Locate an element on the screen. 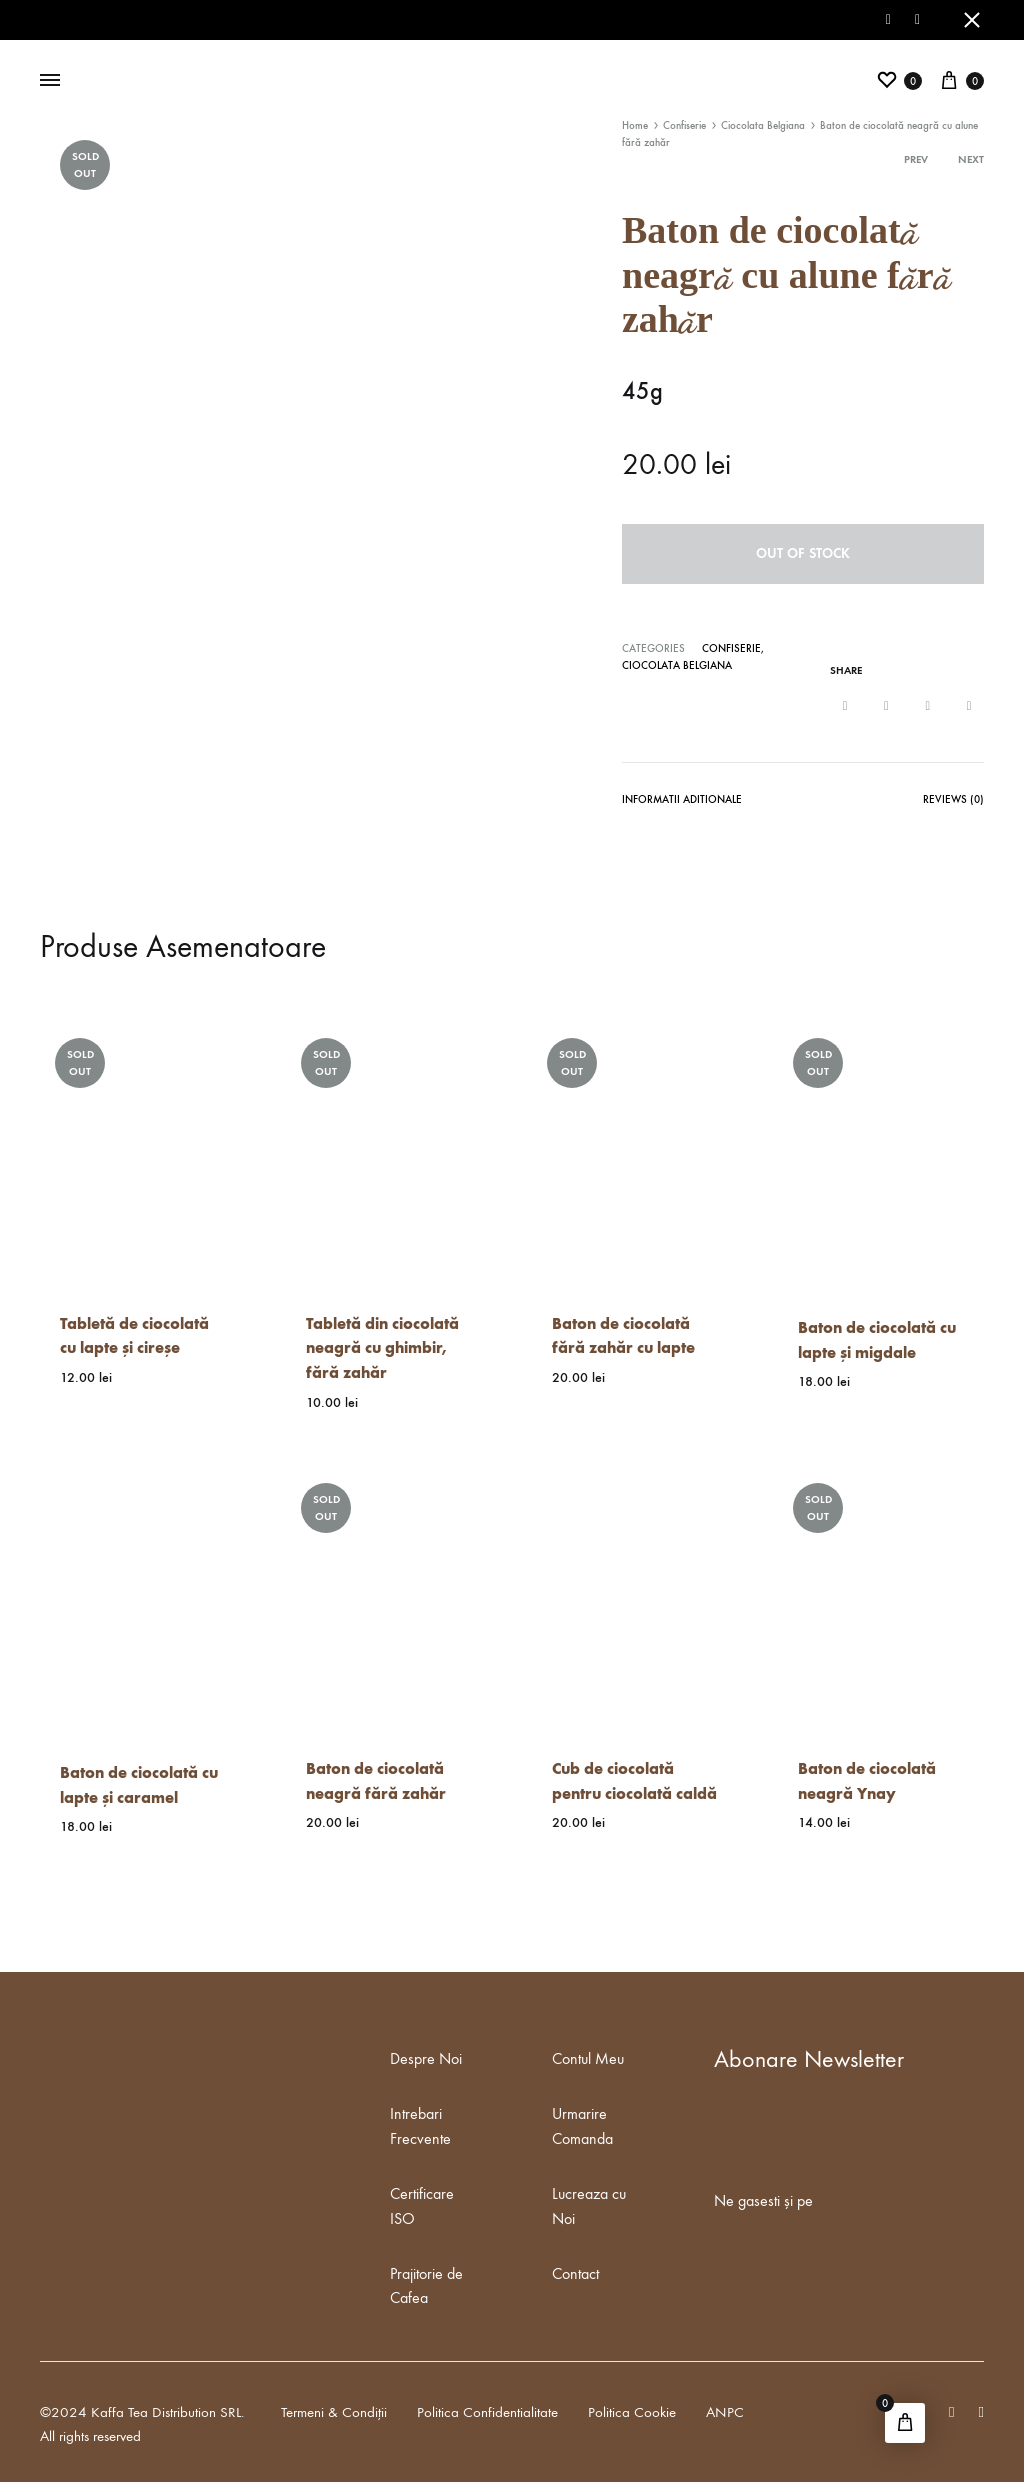  Contact is located at coordinates (575, 2272).